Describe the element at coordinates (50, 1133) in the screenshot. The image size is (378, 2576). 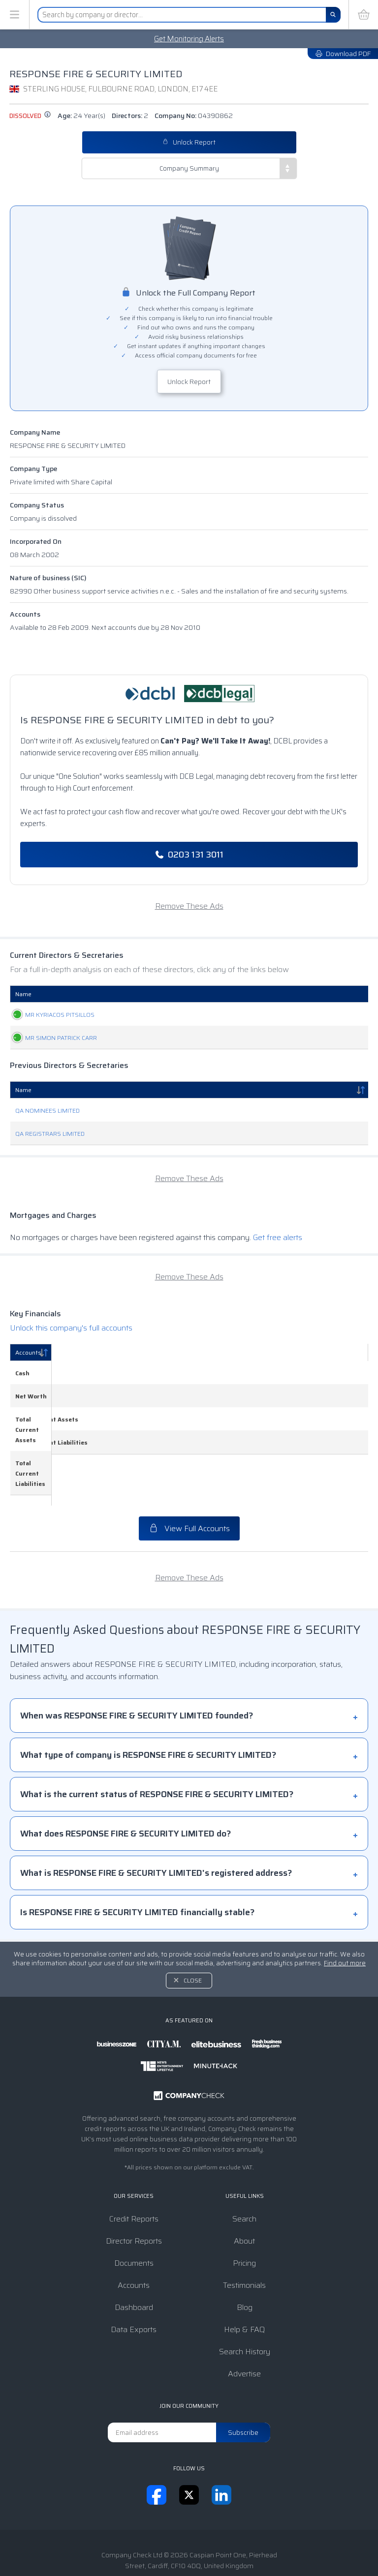
I see `QA REGISTRARS LIMITED` at that location.